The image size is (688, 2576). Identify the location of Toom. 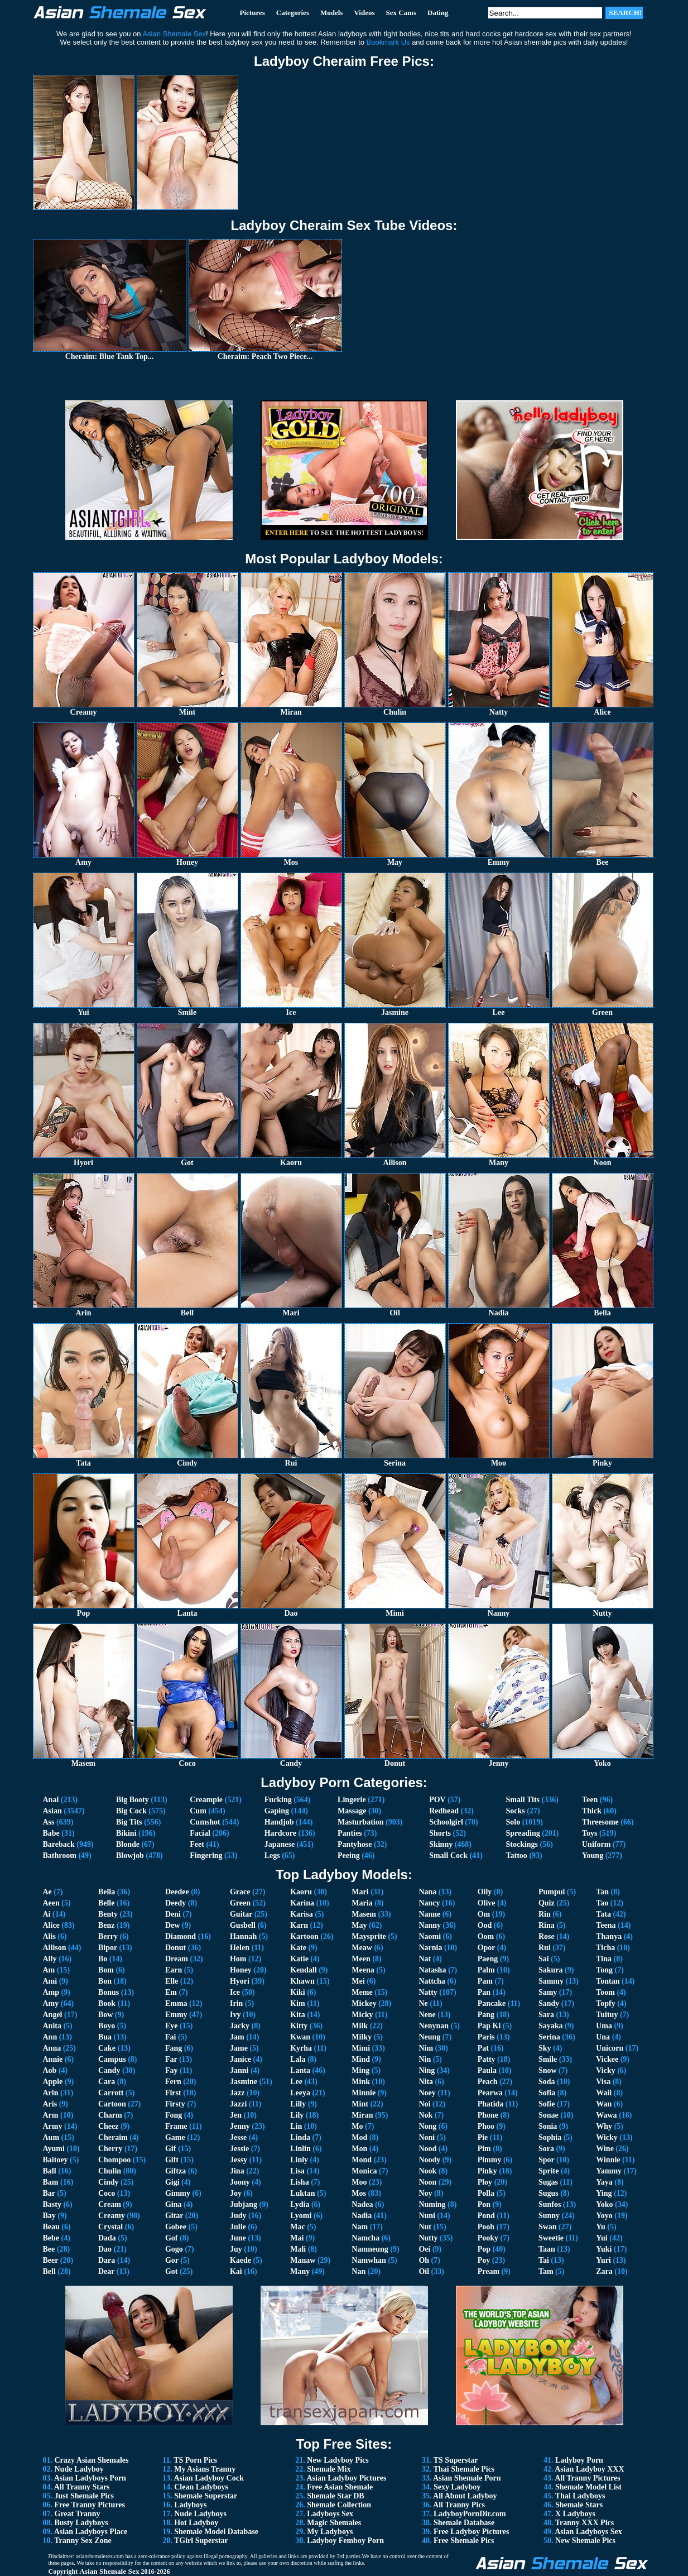
(605, 1992).